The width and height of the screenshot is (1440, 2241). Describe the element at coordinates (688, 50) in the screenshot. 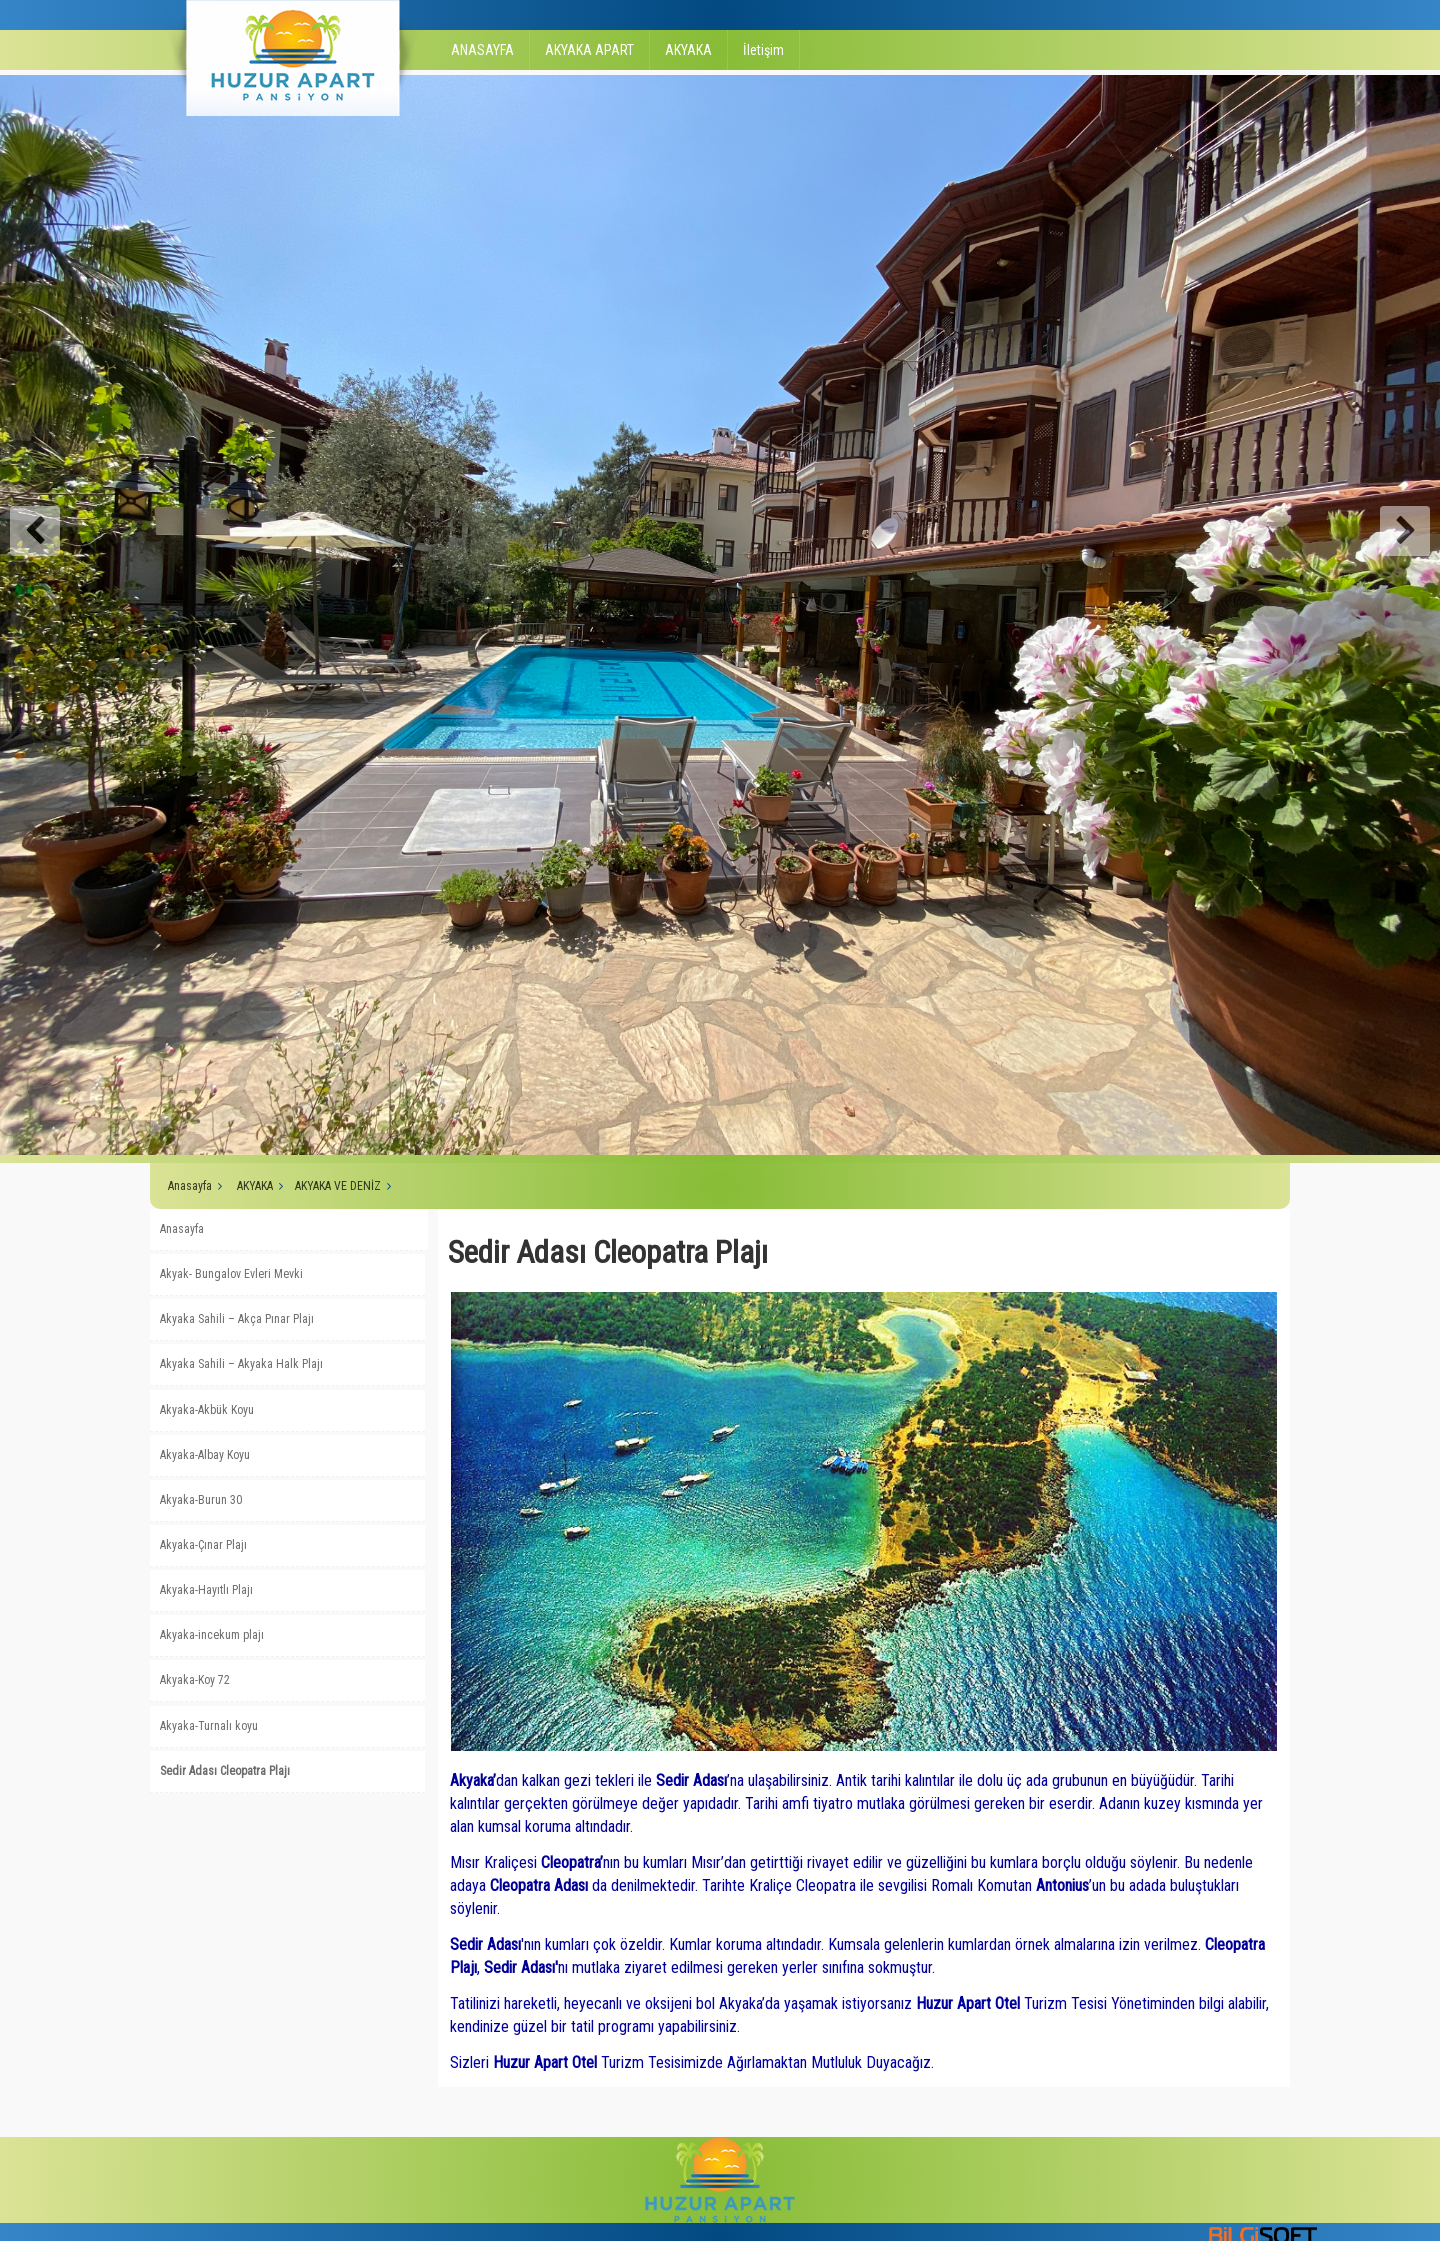

I see `AKYAKA` at that location.